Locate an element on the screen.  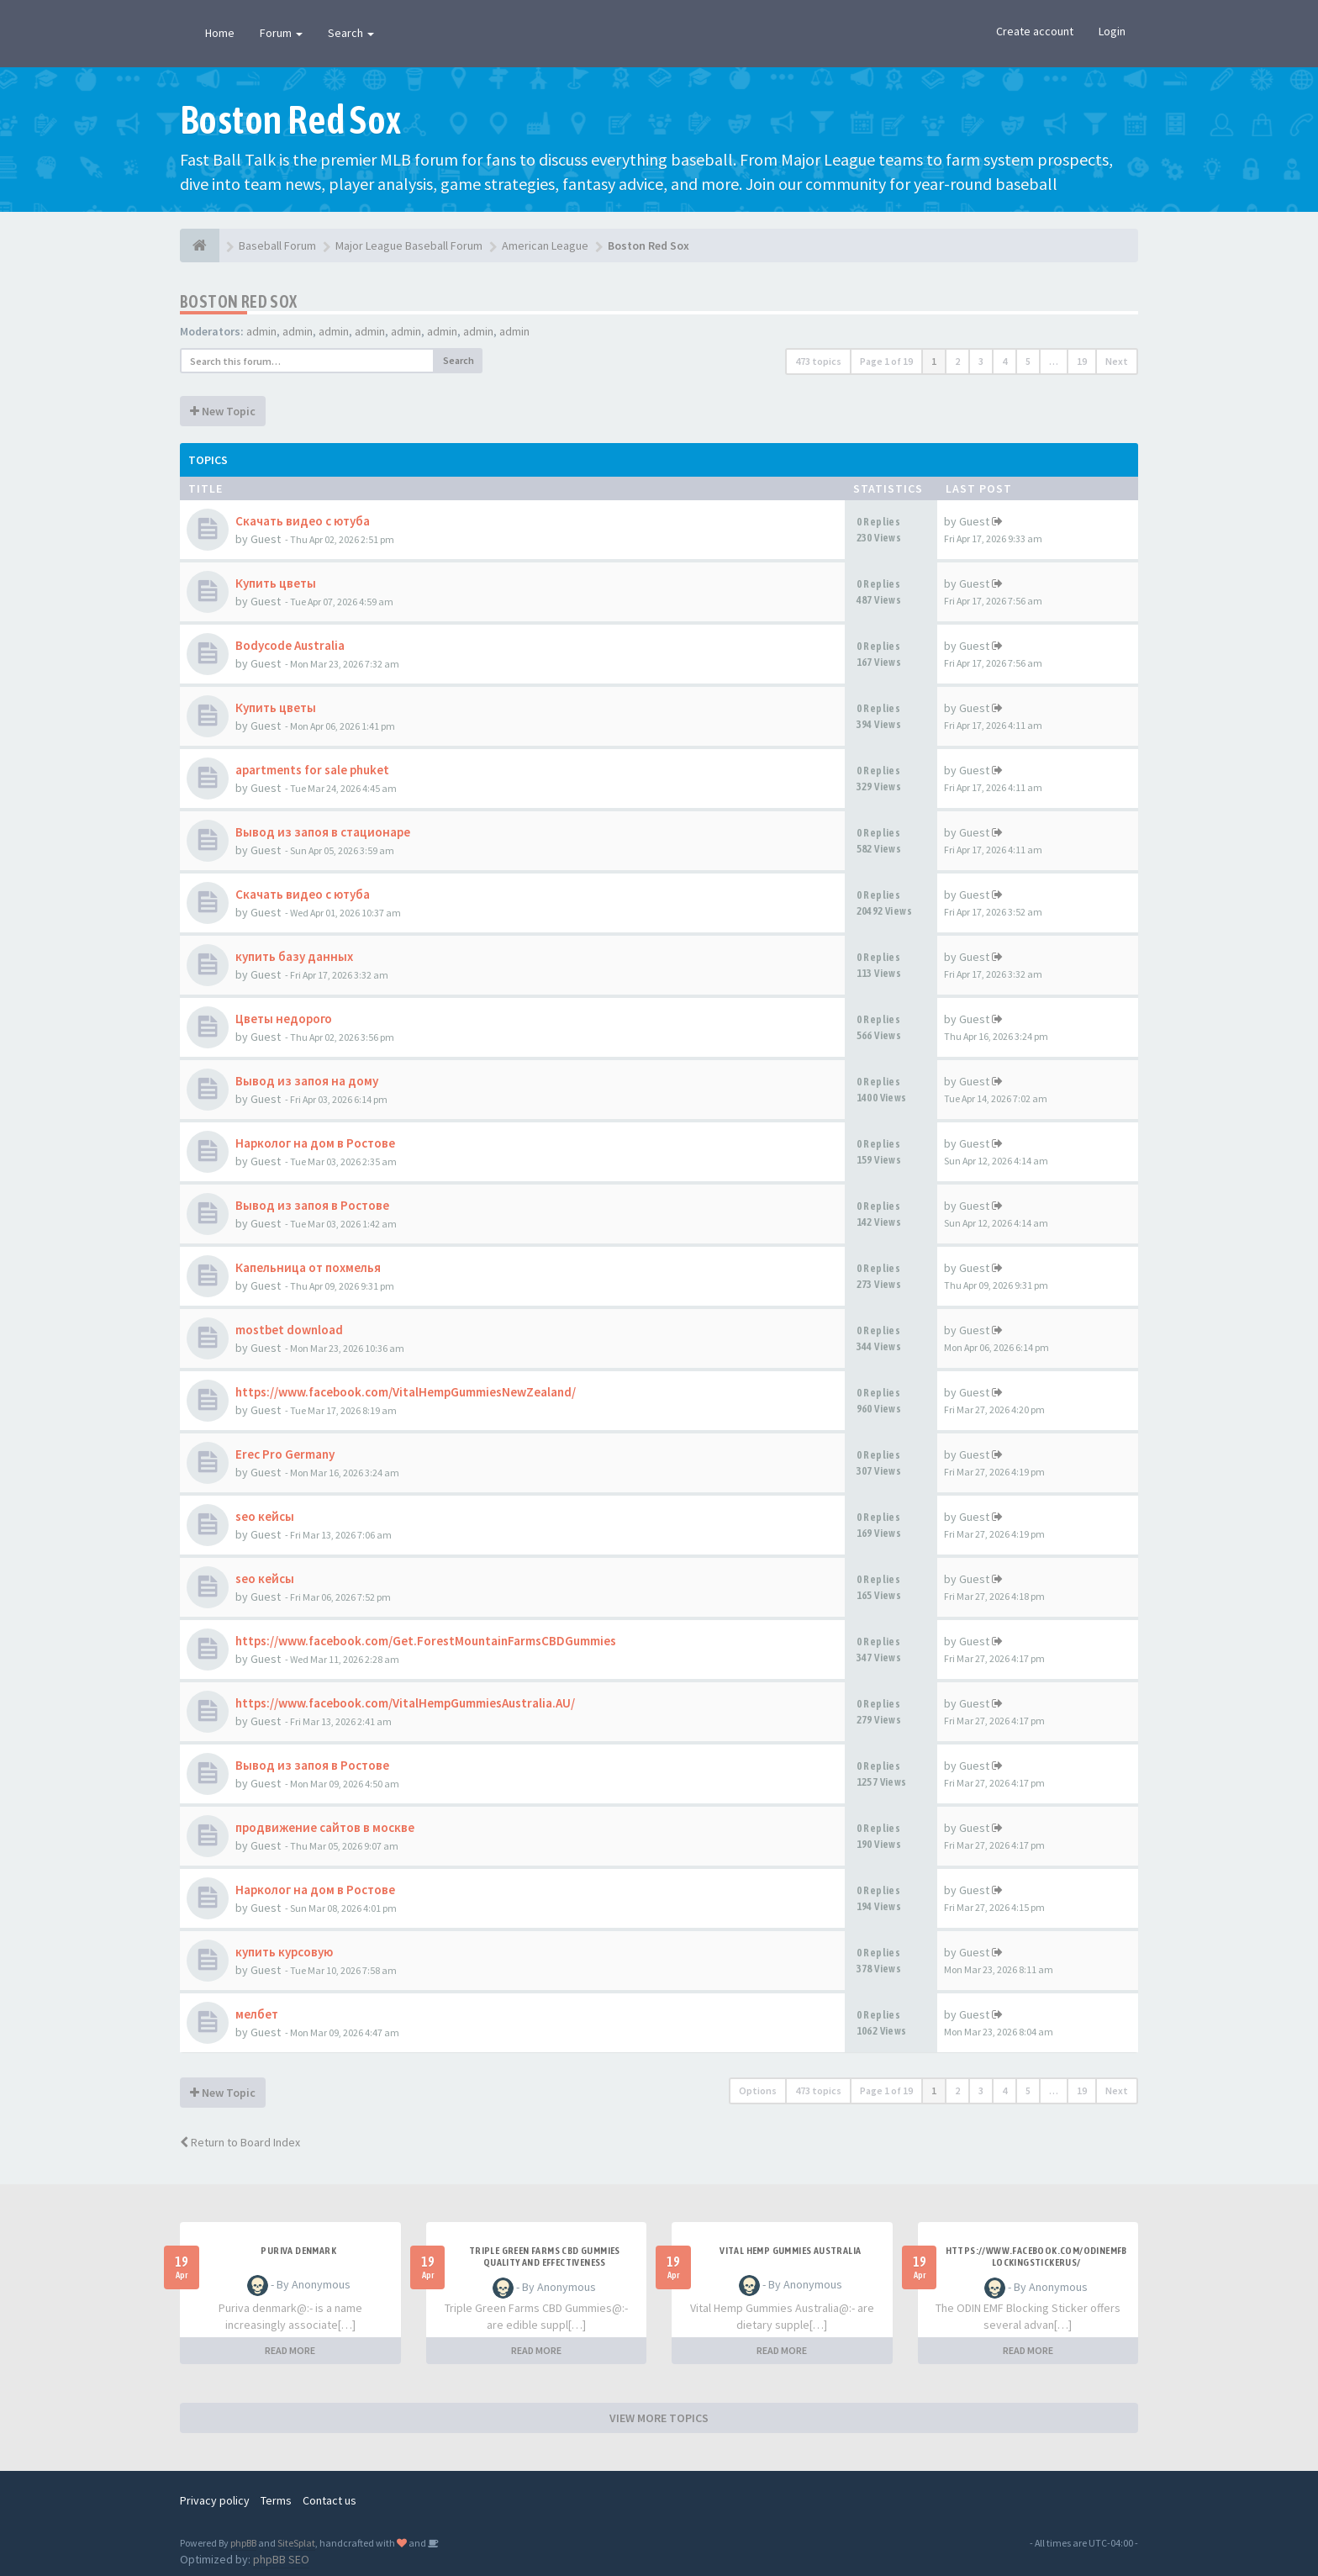
продвижение сайтов в москве is located at coordinates (324, 1827).